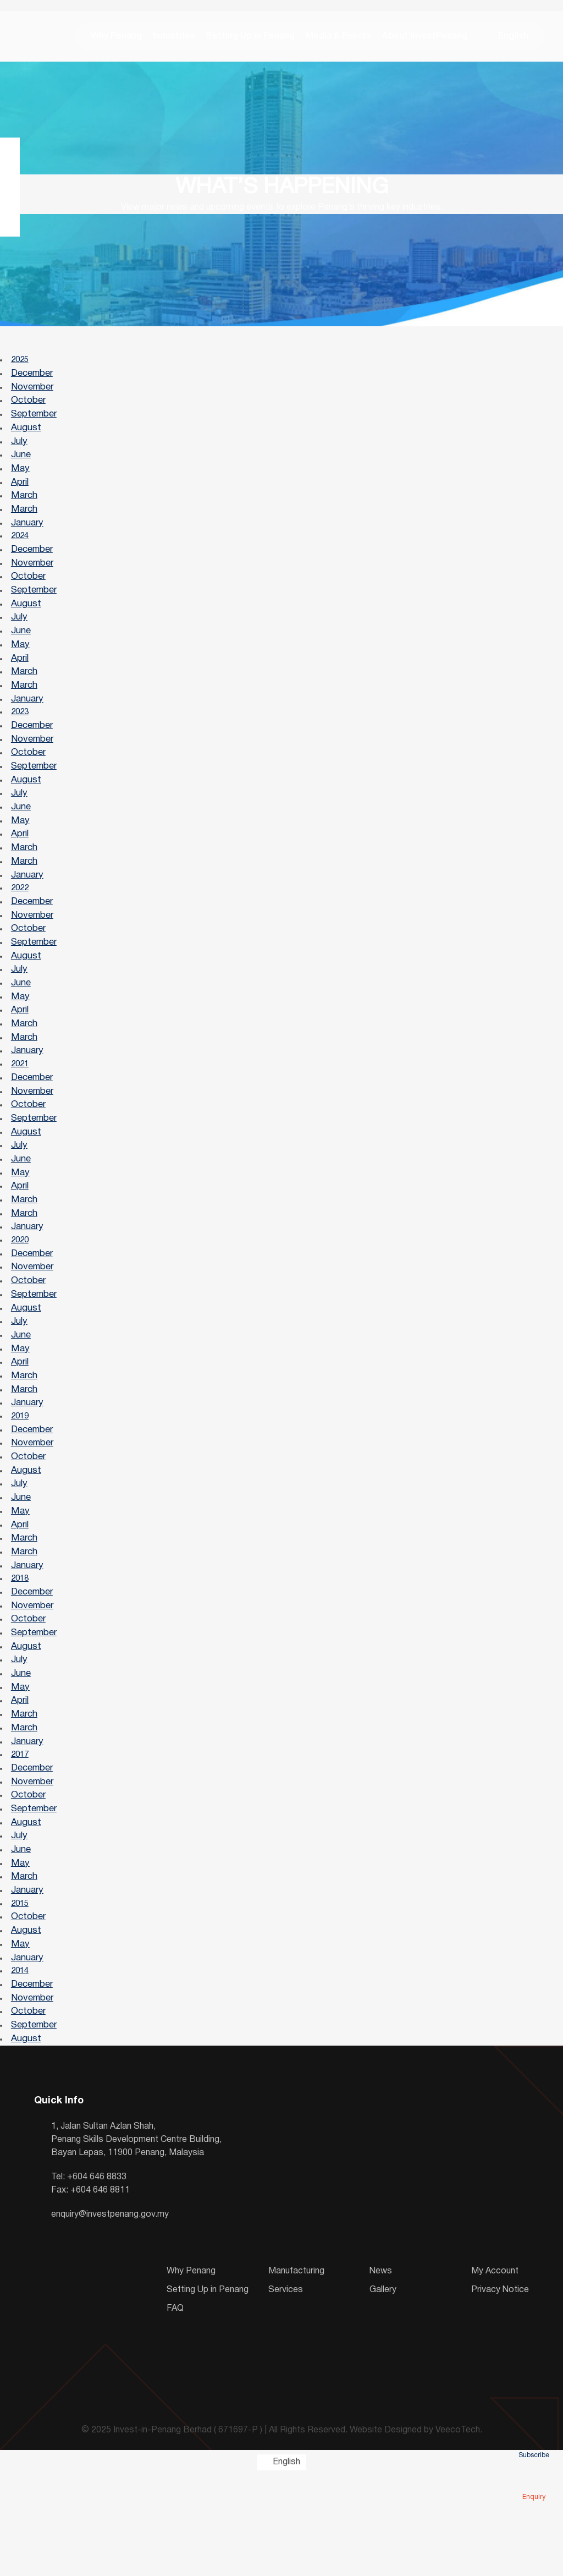  I want to click on My Account, so click(494, 2372).